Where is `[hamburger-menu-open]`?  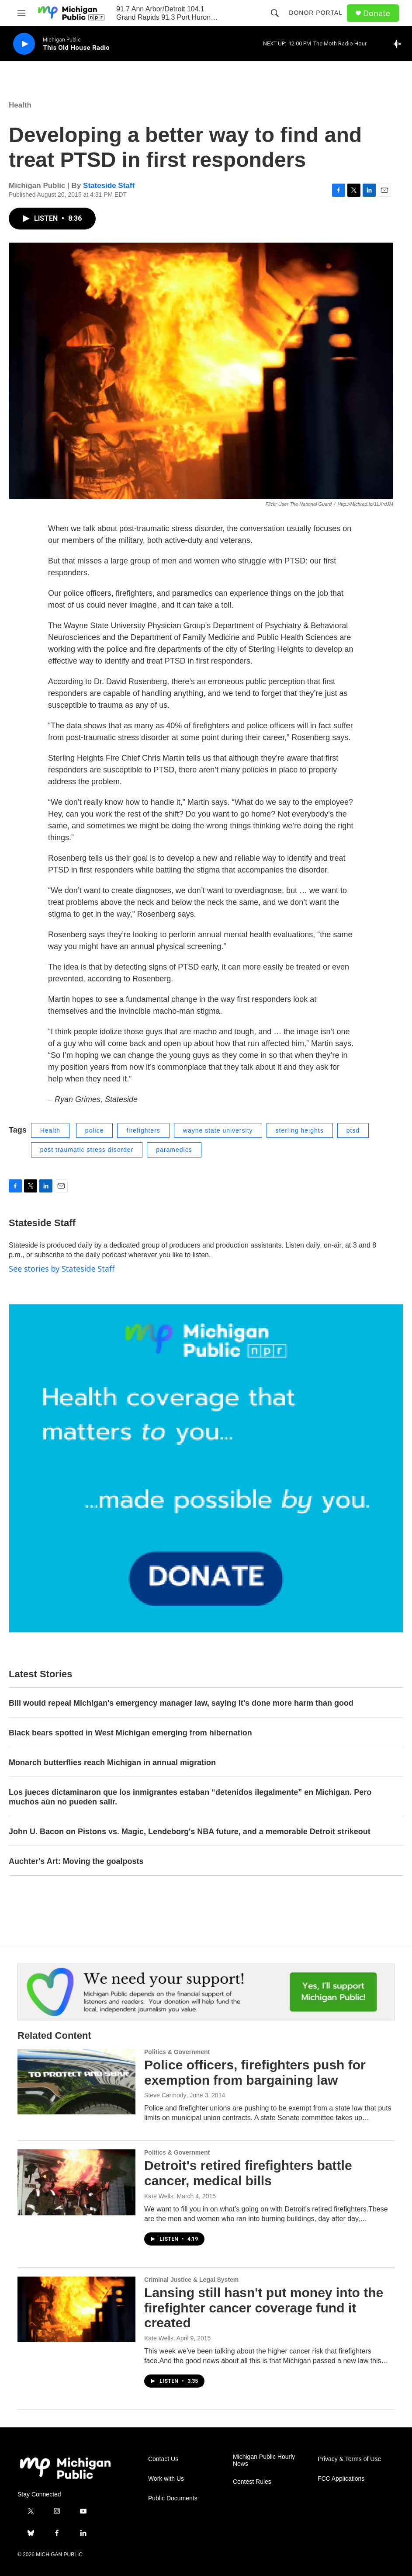 [hamburger-menu-open] is located at coordinates (21, 13).